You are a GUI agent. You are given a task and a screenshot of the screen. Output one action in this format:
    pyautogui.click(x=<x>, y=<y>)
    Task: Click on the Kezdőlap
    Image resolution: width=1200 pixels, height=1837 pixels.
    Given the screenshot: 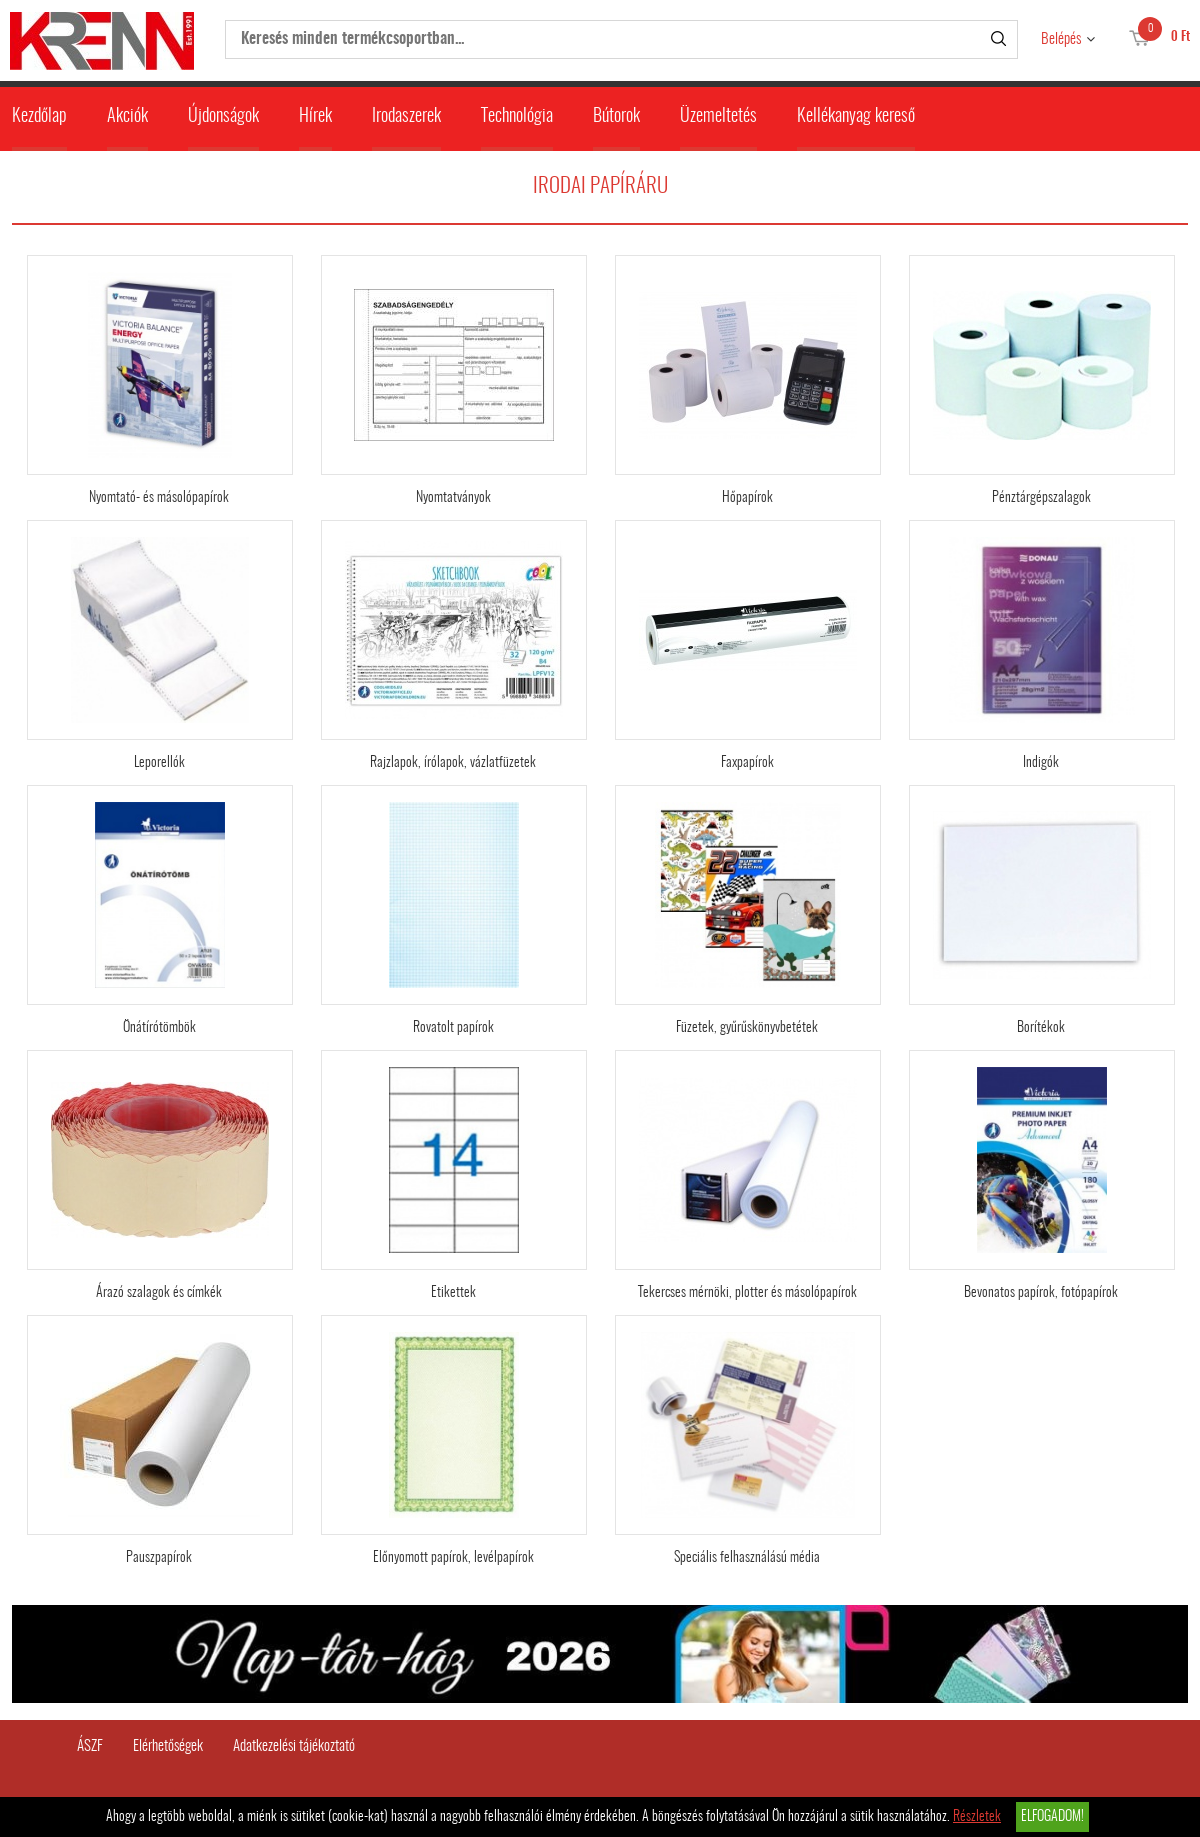 What is the action you would take?
    pyautogui.click(x=39, y=117)
    